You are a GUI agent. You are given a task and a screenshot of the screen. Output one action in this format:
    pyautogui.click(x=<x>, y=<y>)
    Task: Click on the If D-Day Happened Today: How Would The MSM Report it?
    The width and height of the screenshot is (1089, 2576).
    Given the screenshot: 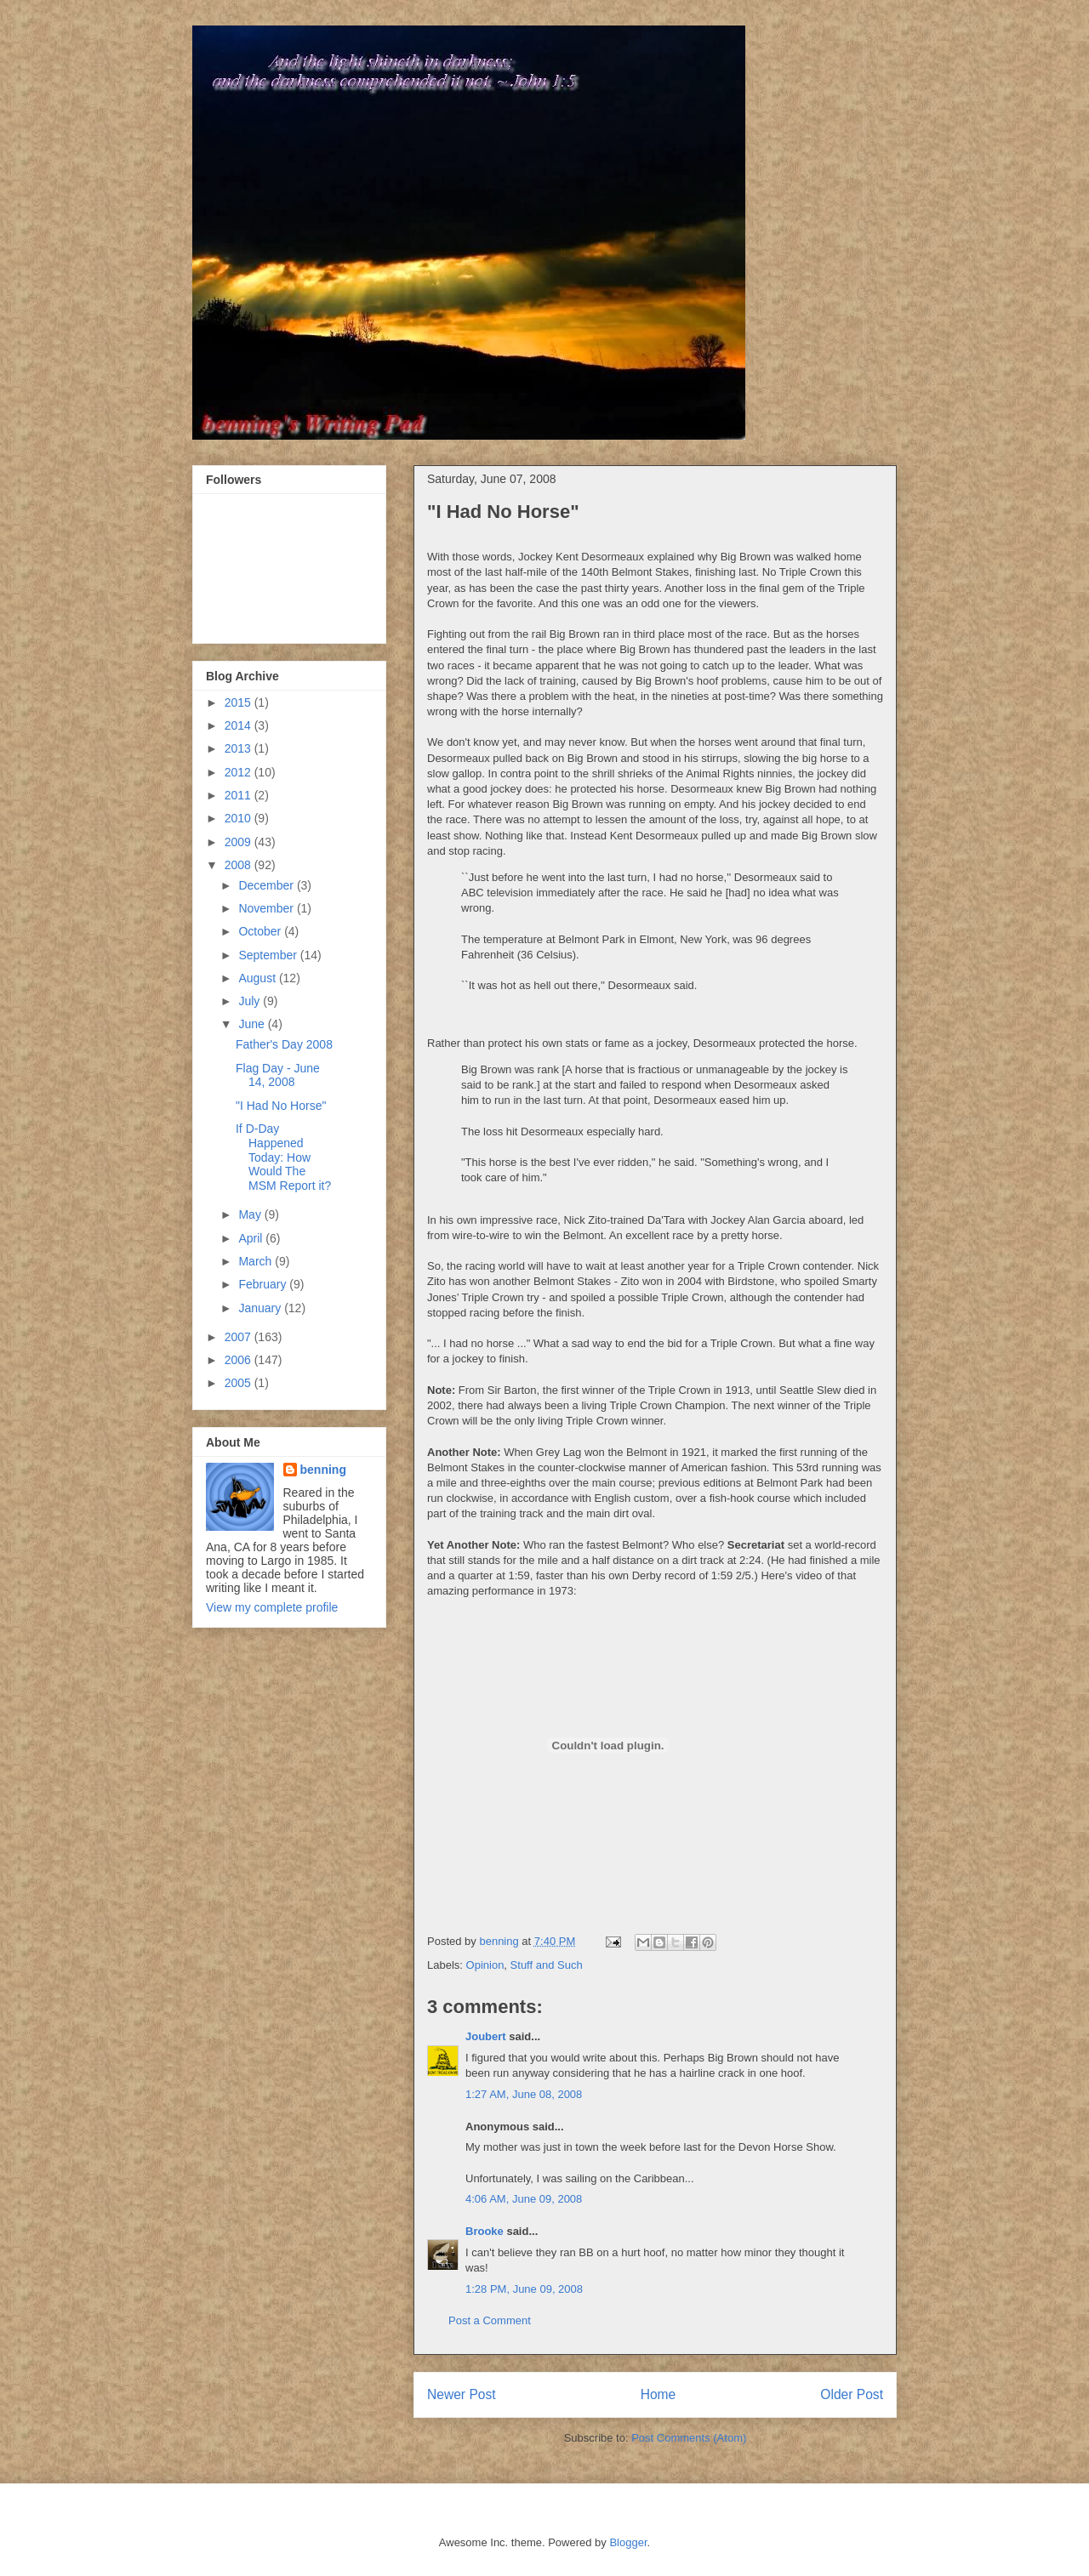 What is the action you would take?
    pyautogui.click(x=283, y=1157)
    